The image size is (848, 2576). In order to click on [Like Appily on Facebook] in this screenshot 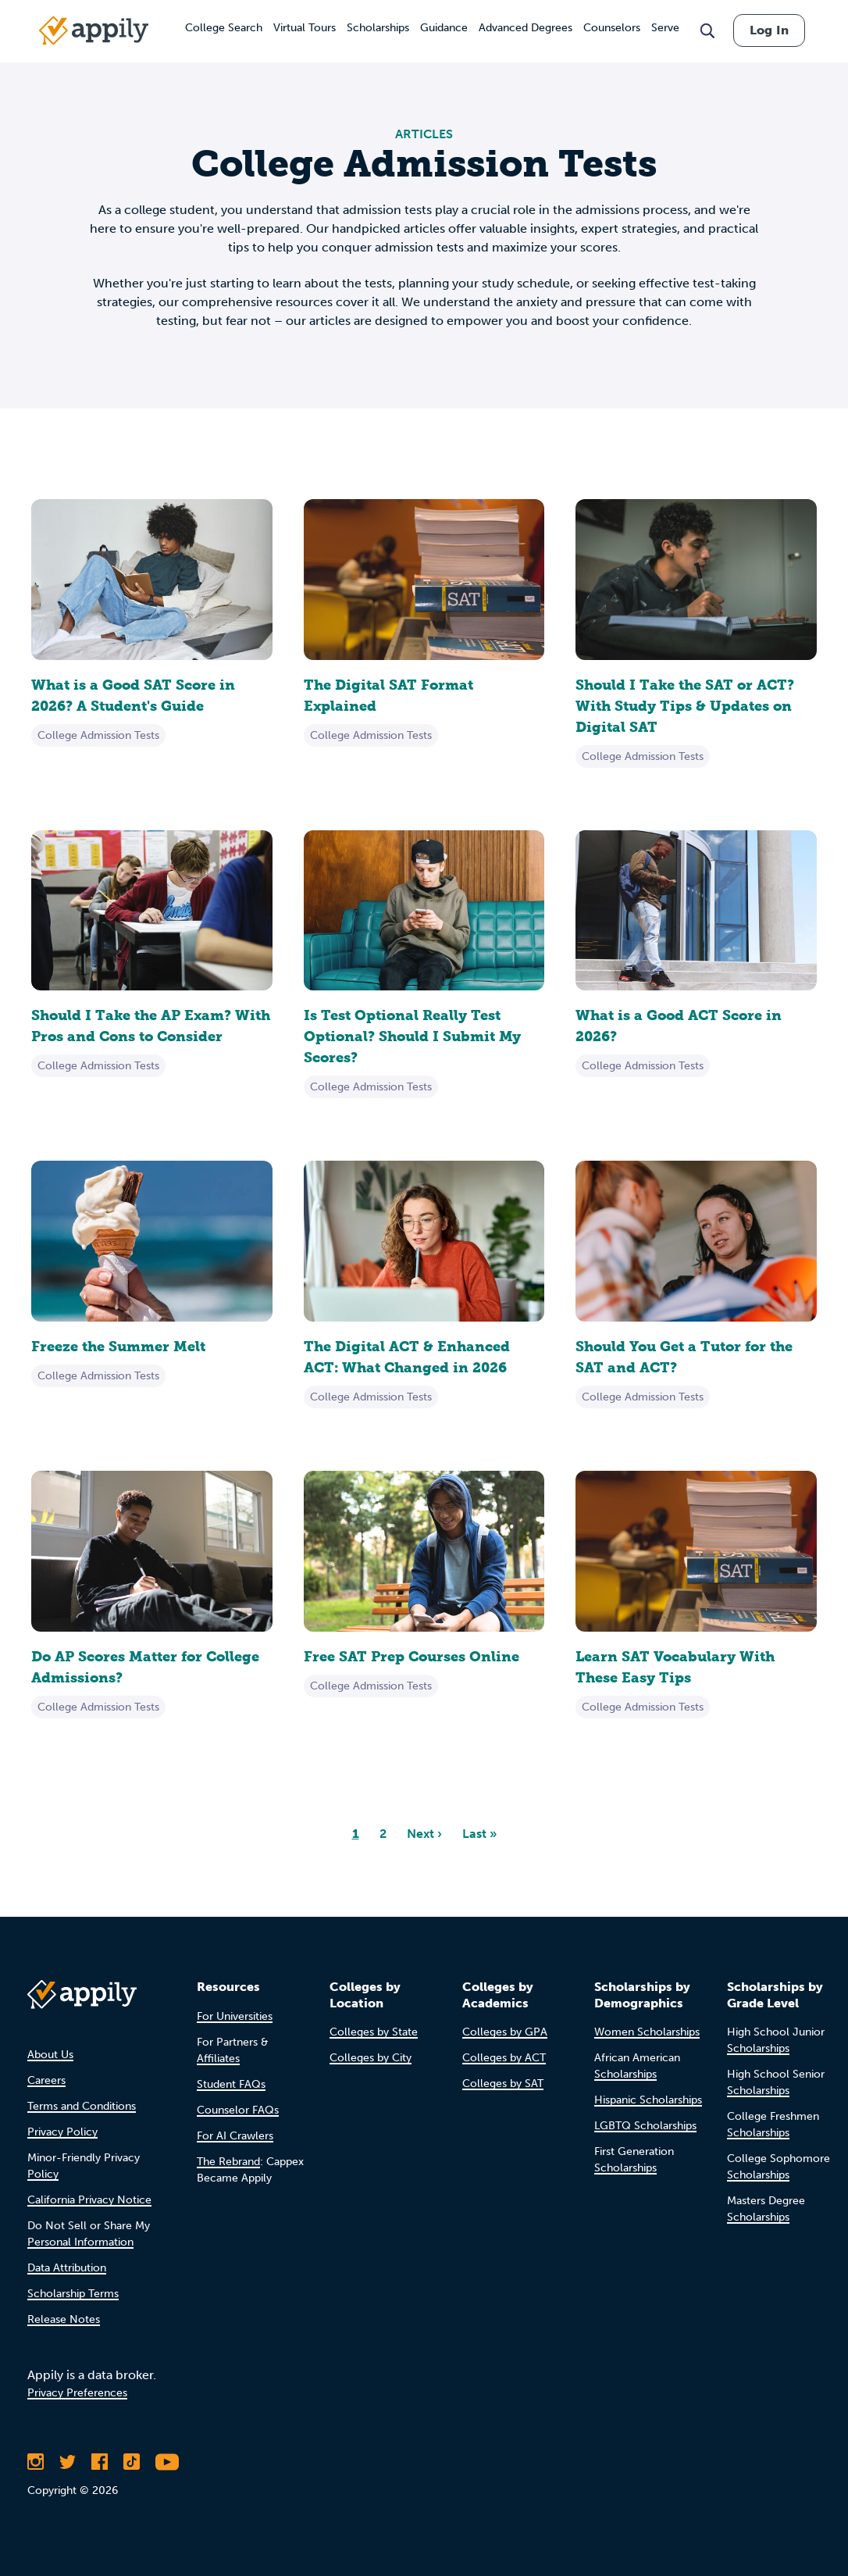, I will do `click(99, 2462)`.